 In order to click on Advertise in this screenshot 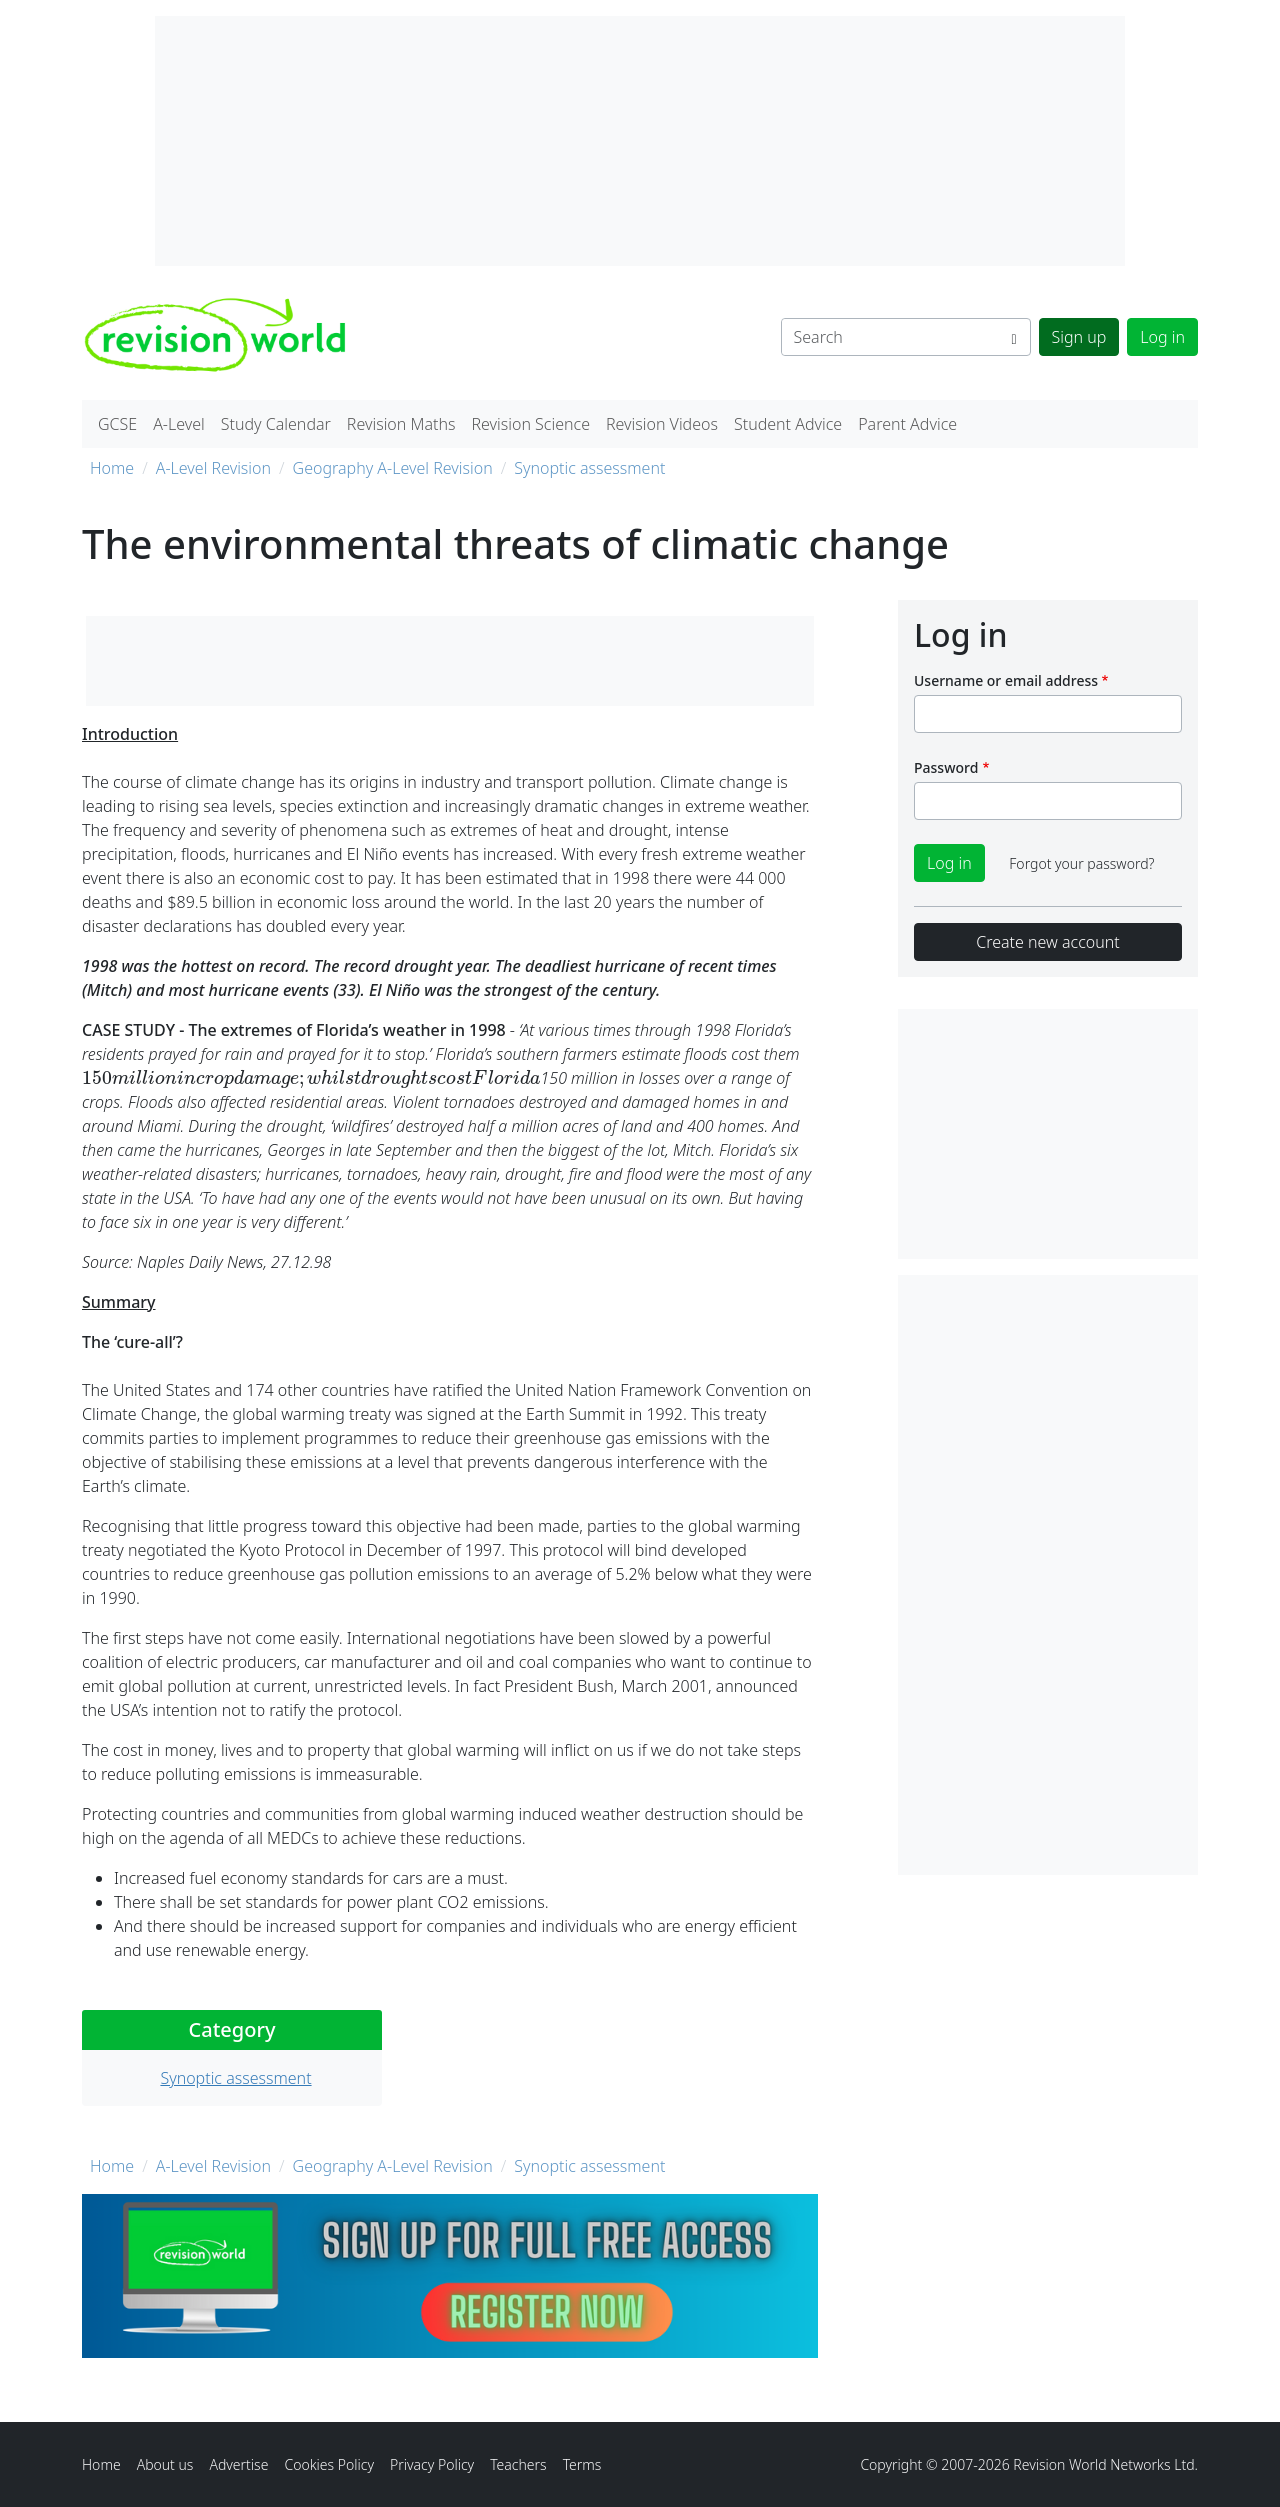, I will do `click(238, 2464)`.